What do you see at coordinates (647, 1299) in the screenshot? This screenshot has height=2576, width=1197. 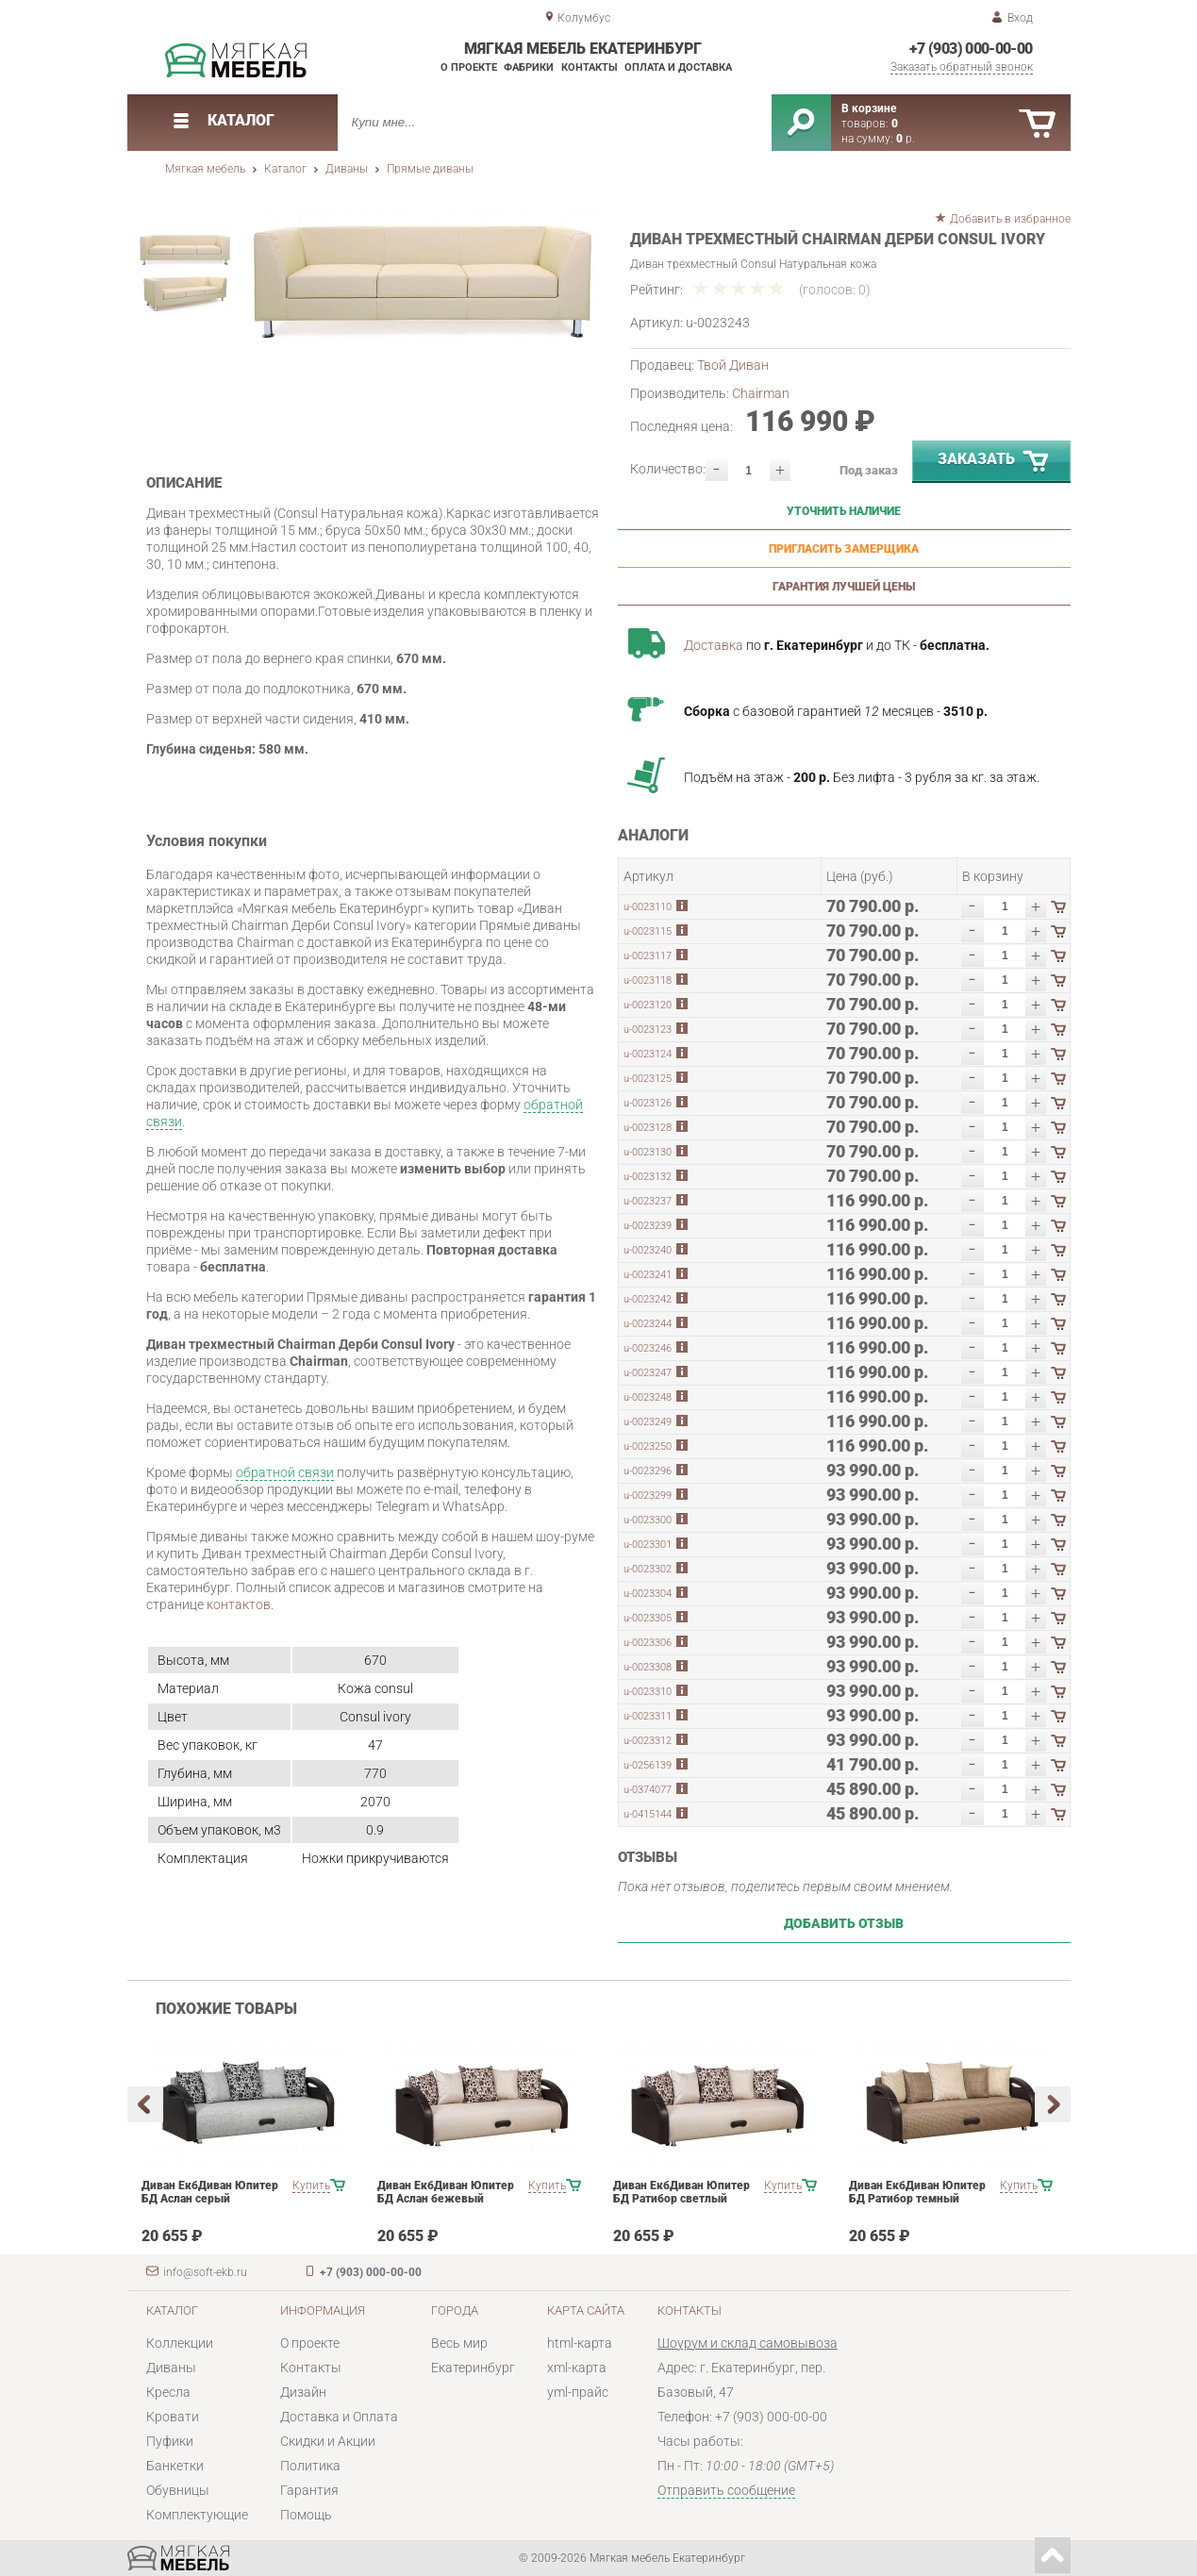 I see `u-0023242` at bounding box center [647, 1299].